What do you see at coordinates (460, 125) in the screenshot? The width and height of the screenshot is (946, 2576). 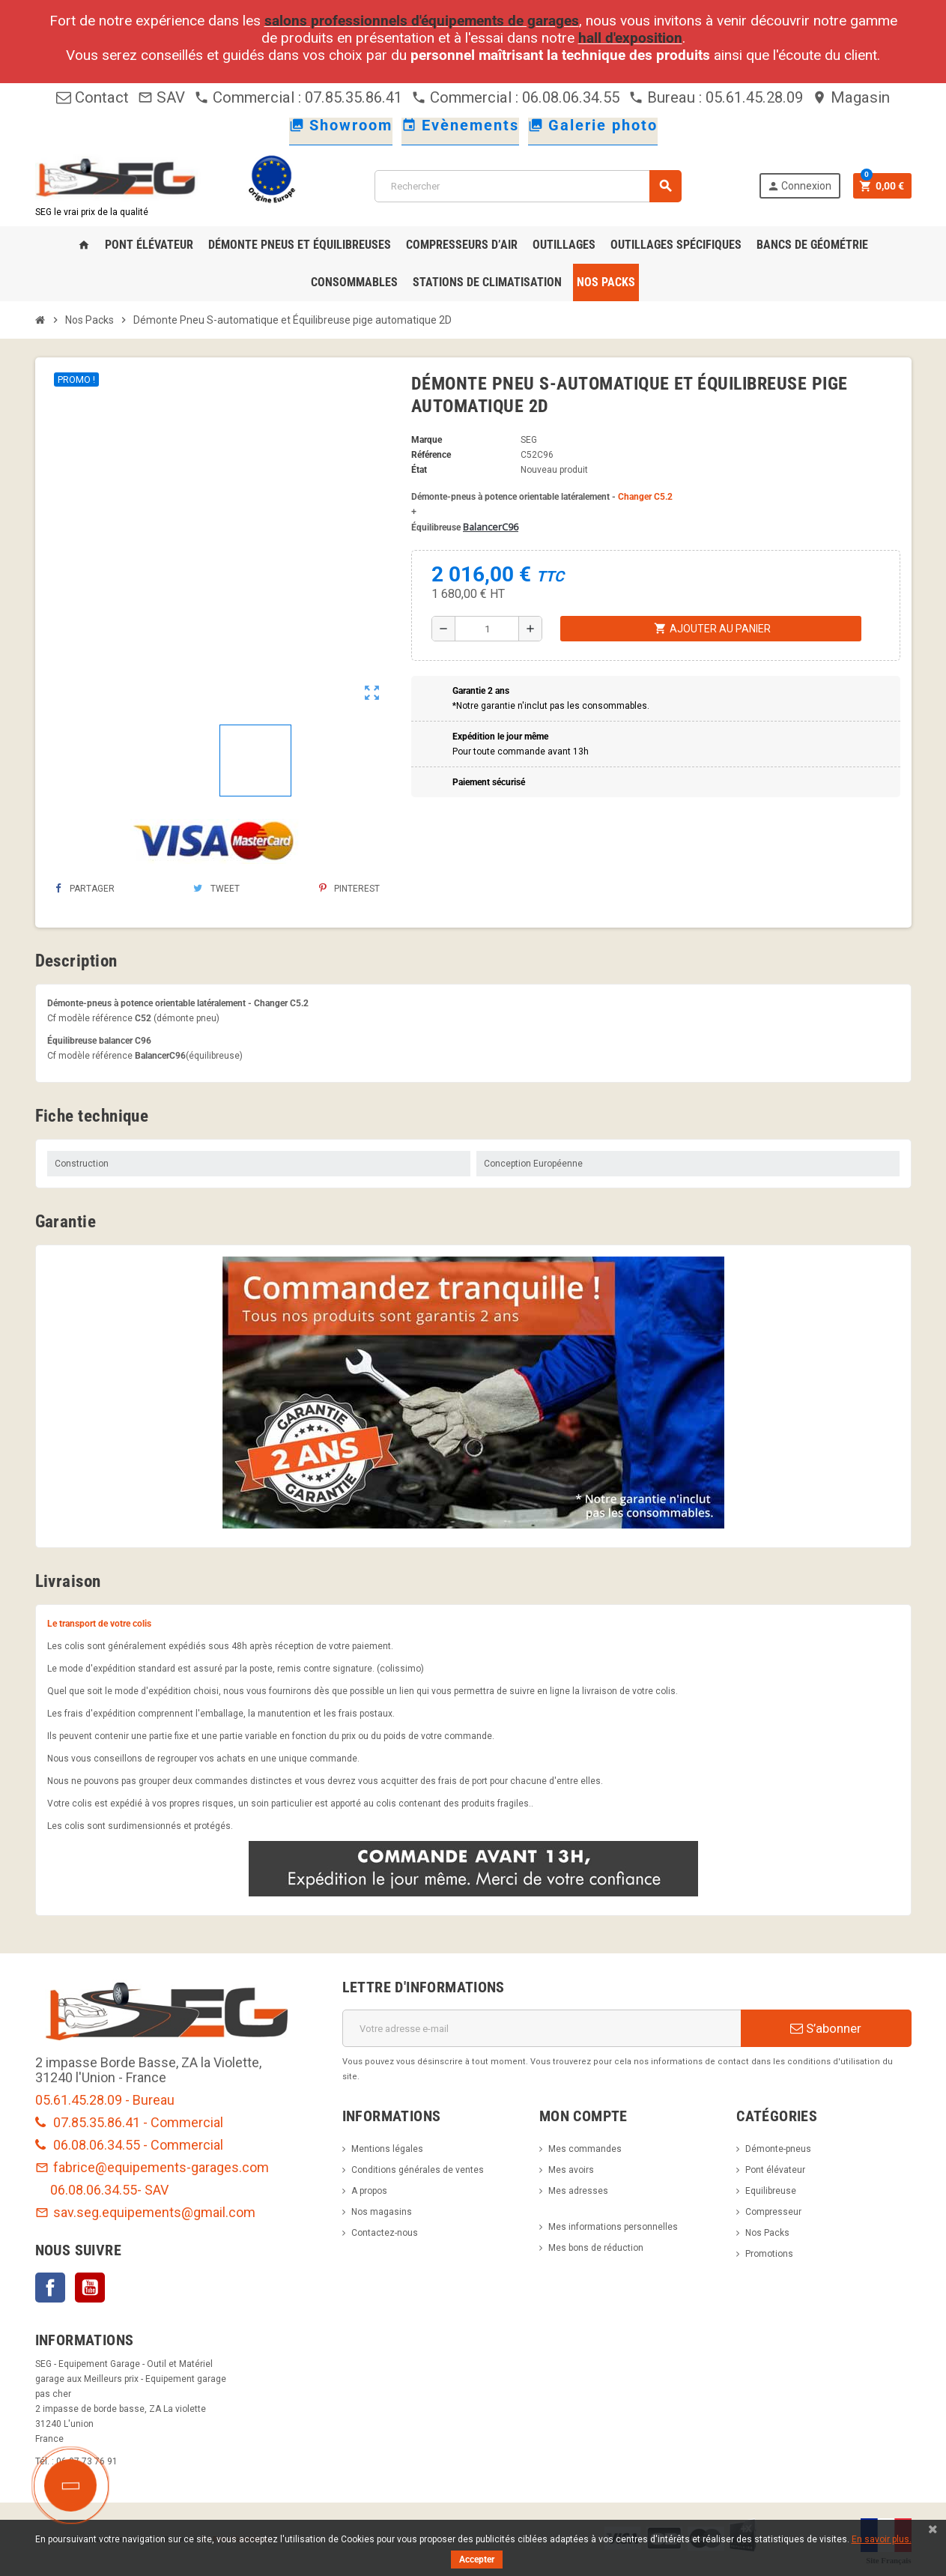 I see `Evènements` at bounding box center [460, 125].